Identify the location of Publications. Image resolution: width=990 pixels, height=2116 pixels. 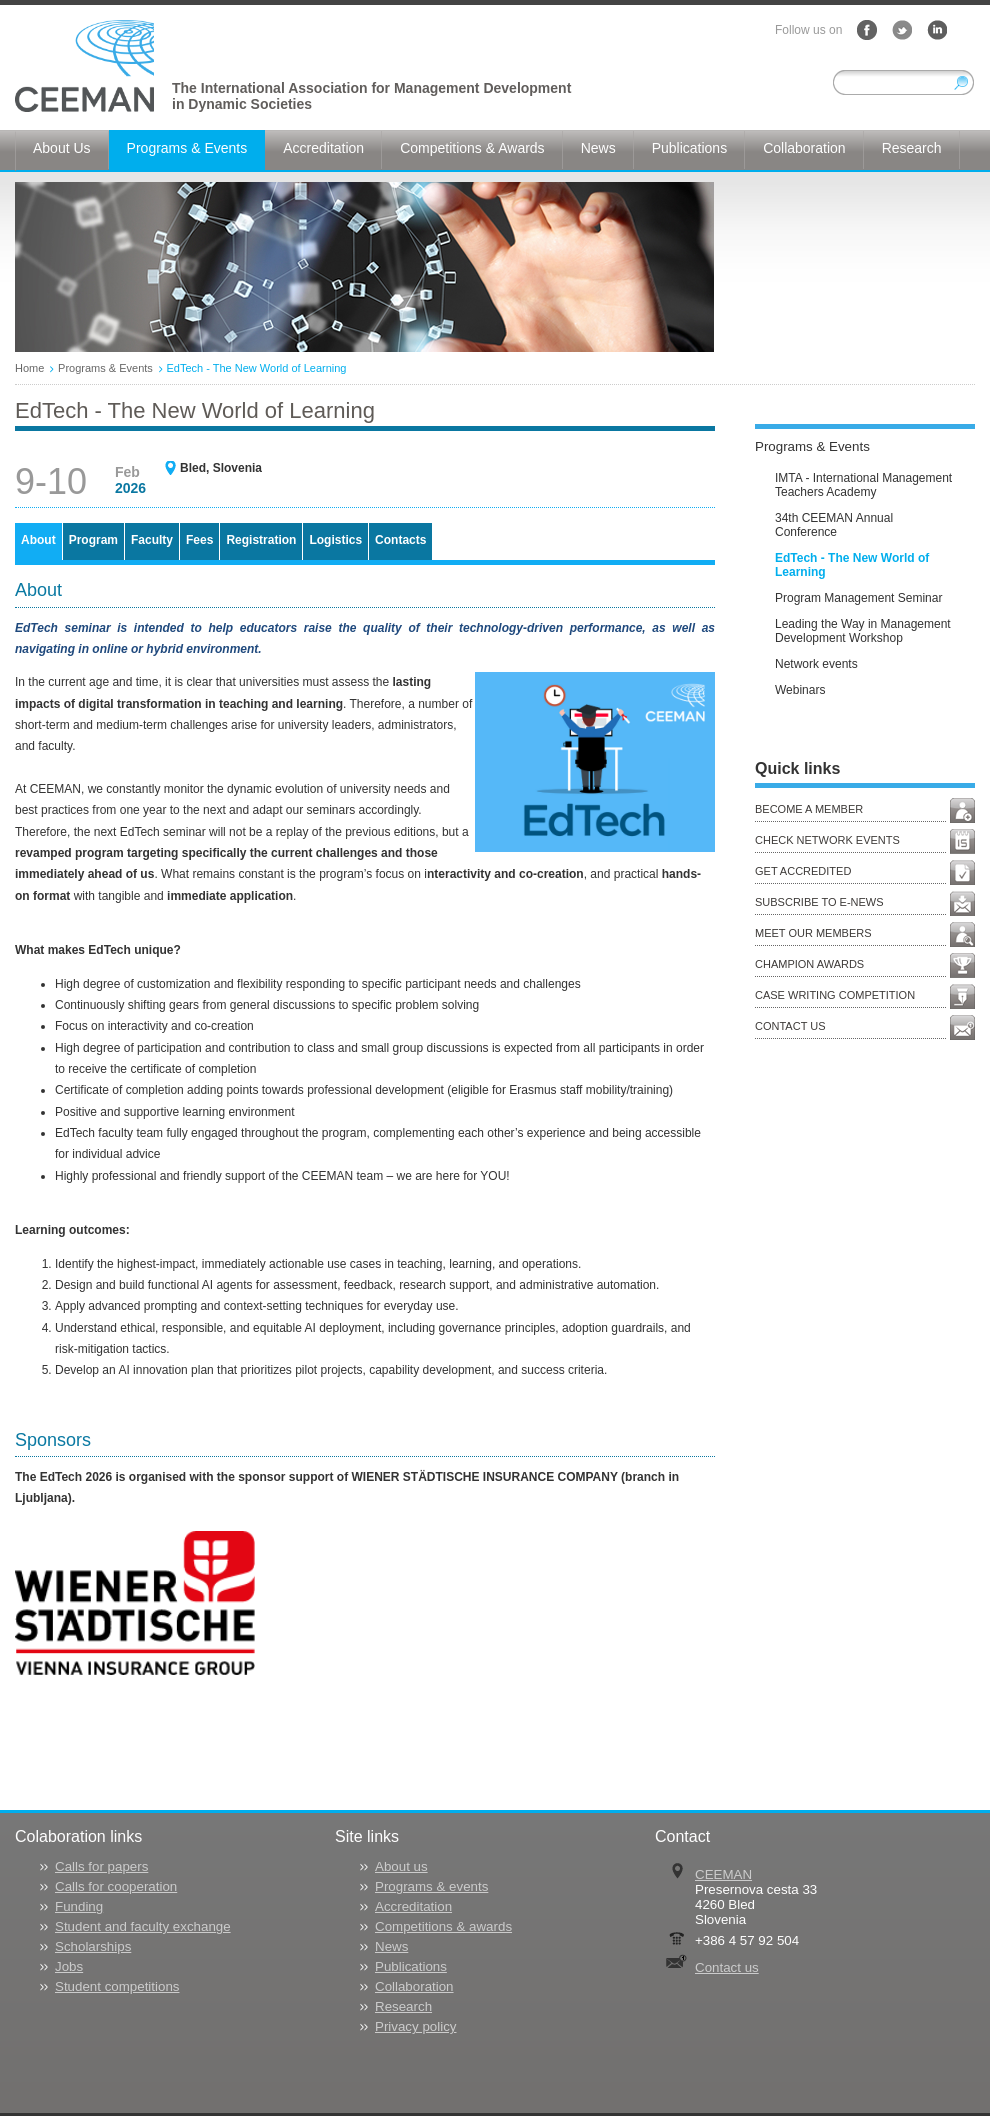
(411, 1966).